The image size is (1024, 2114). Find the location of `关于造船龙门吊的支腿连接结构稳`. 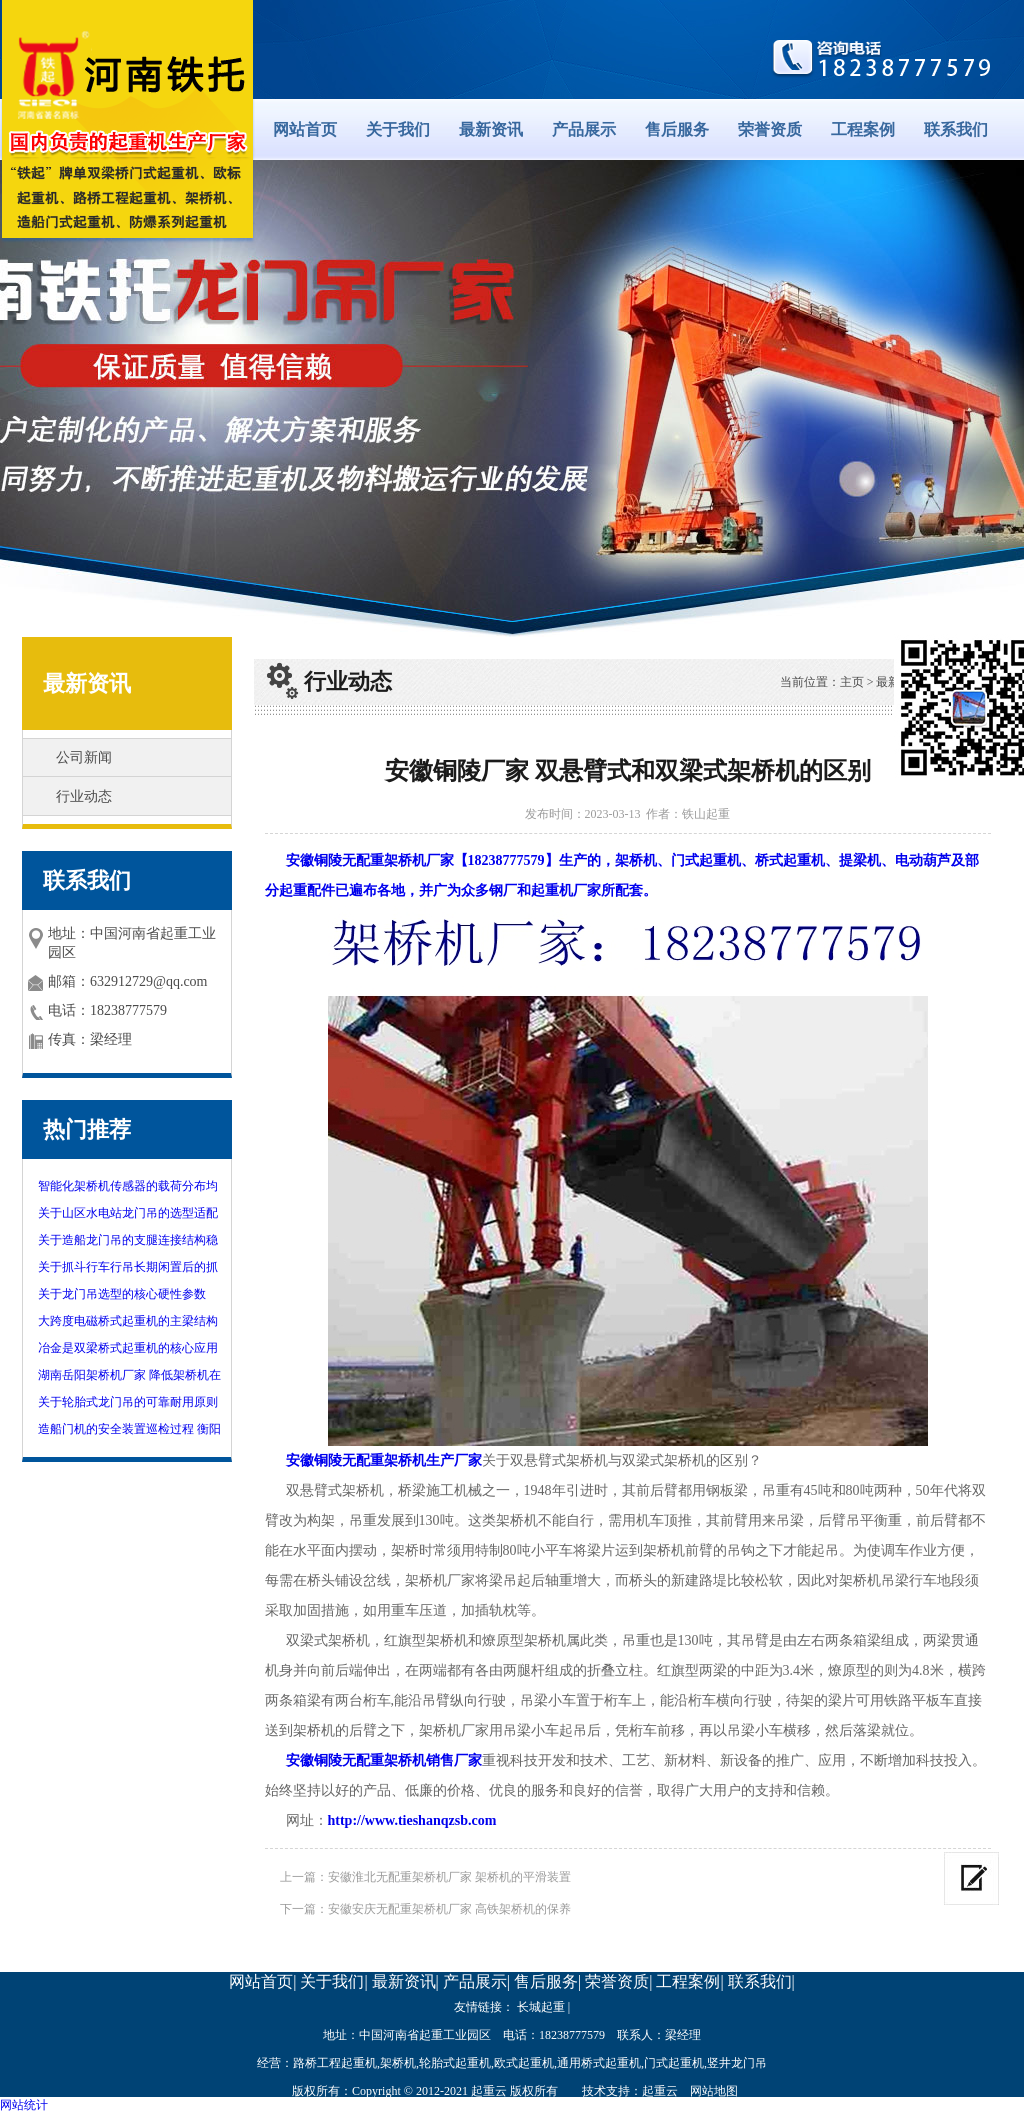

关于造船龙门吊的支腿连接结构稳 is located at coordinates (128, 1240).